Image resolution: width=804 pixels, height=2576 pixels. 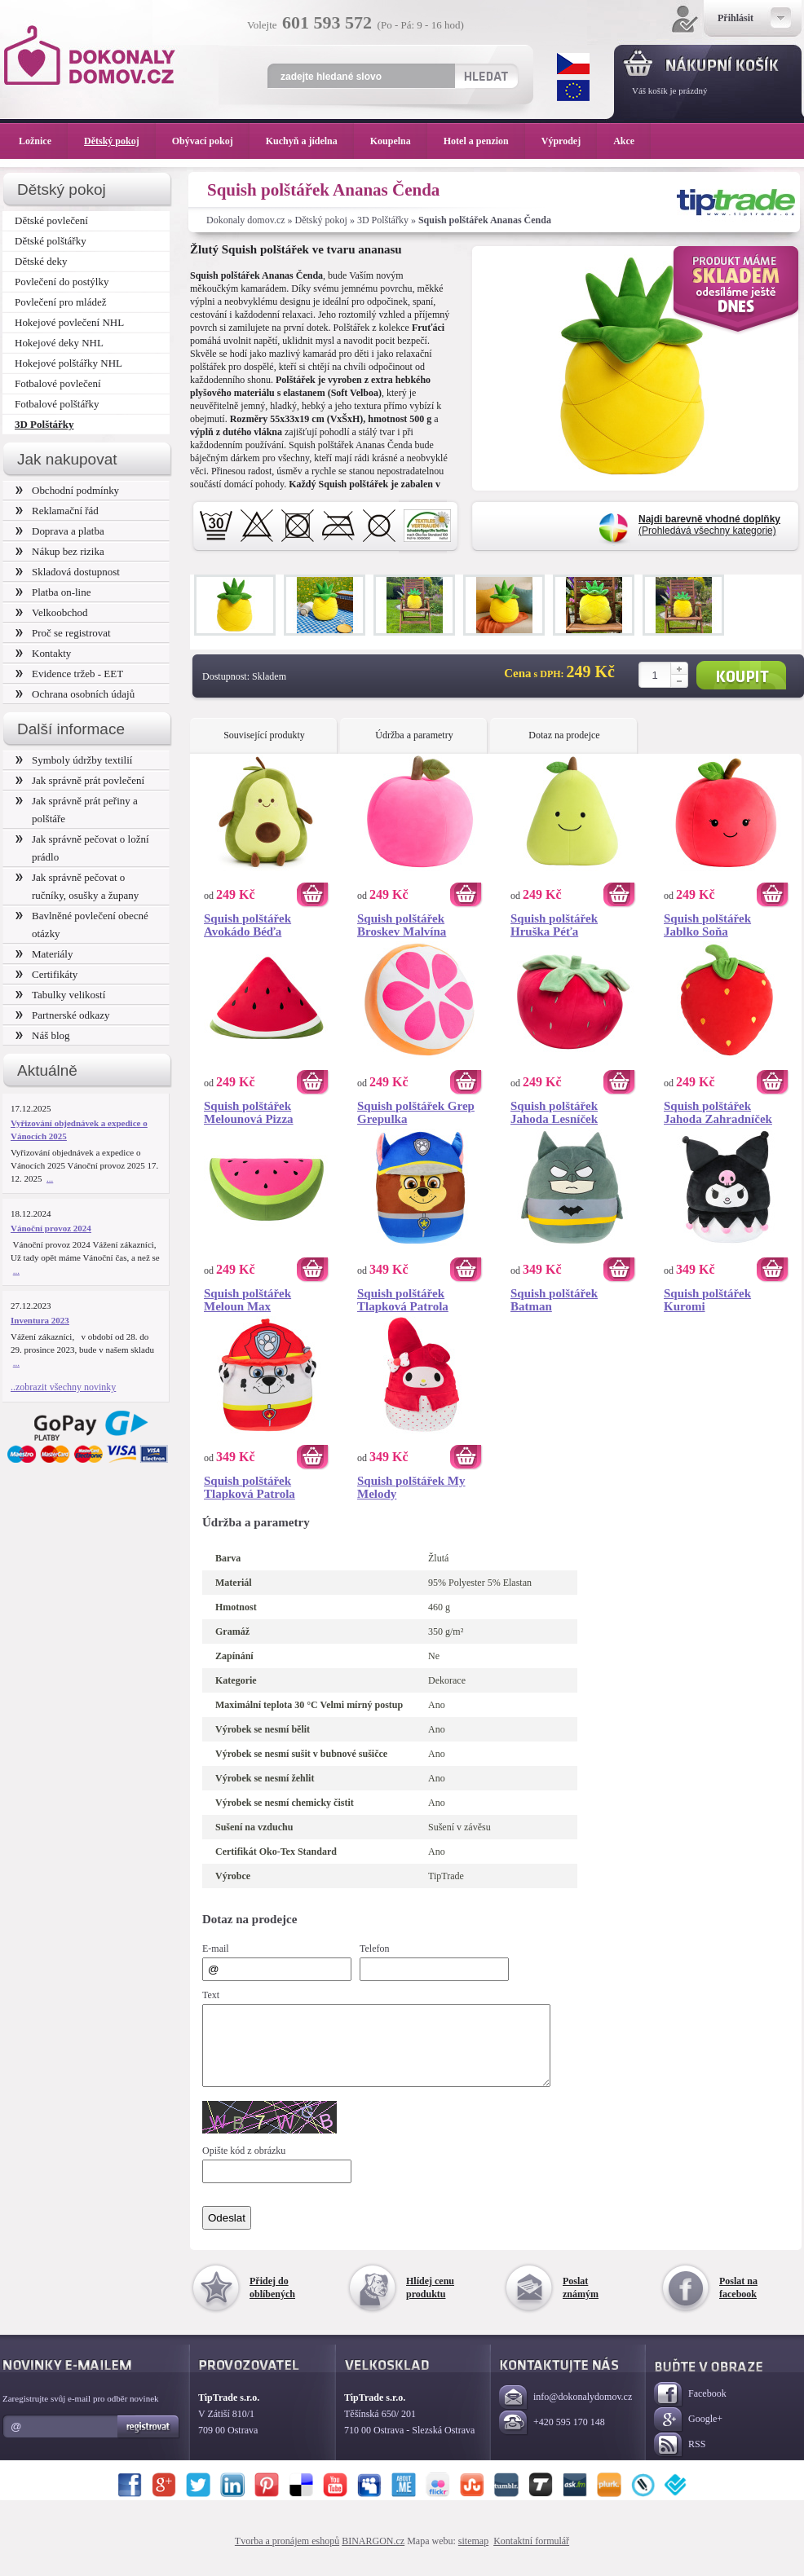 What do you see at coordinates (321, 220) in the screenshot?
I see `Dětský pokoj` at bounding box center [321, 220].